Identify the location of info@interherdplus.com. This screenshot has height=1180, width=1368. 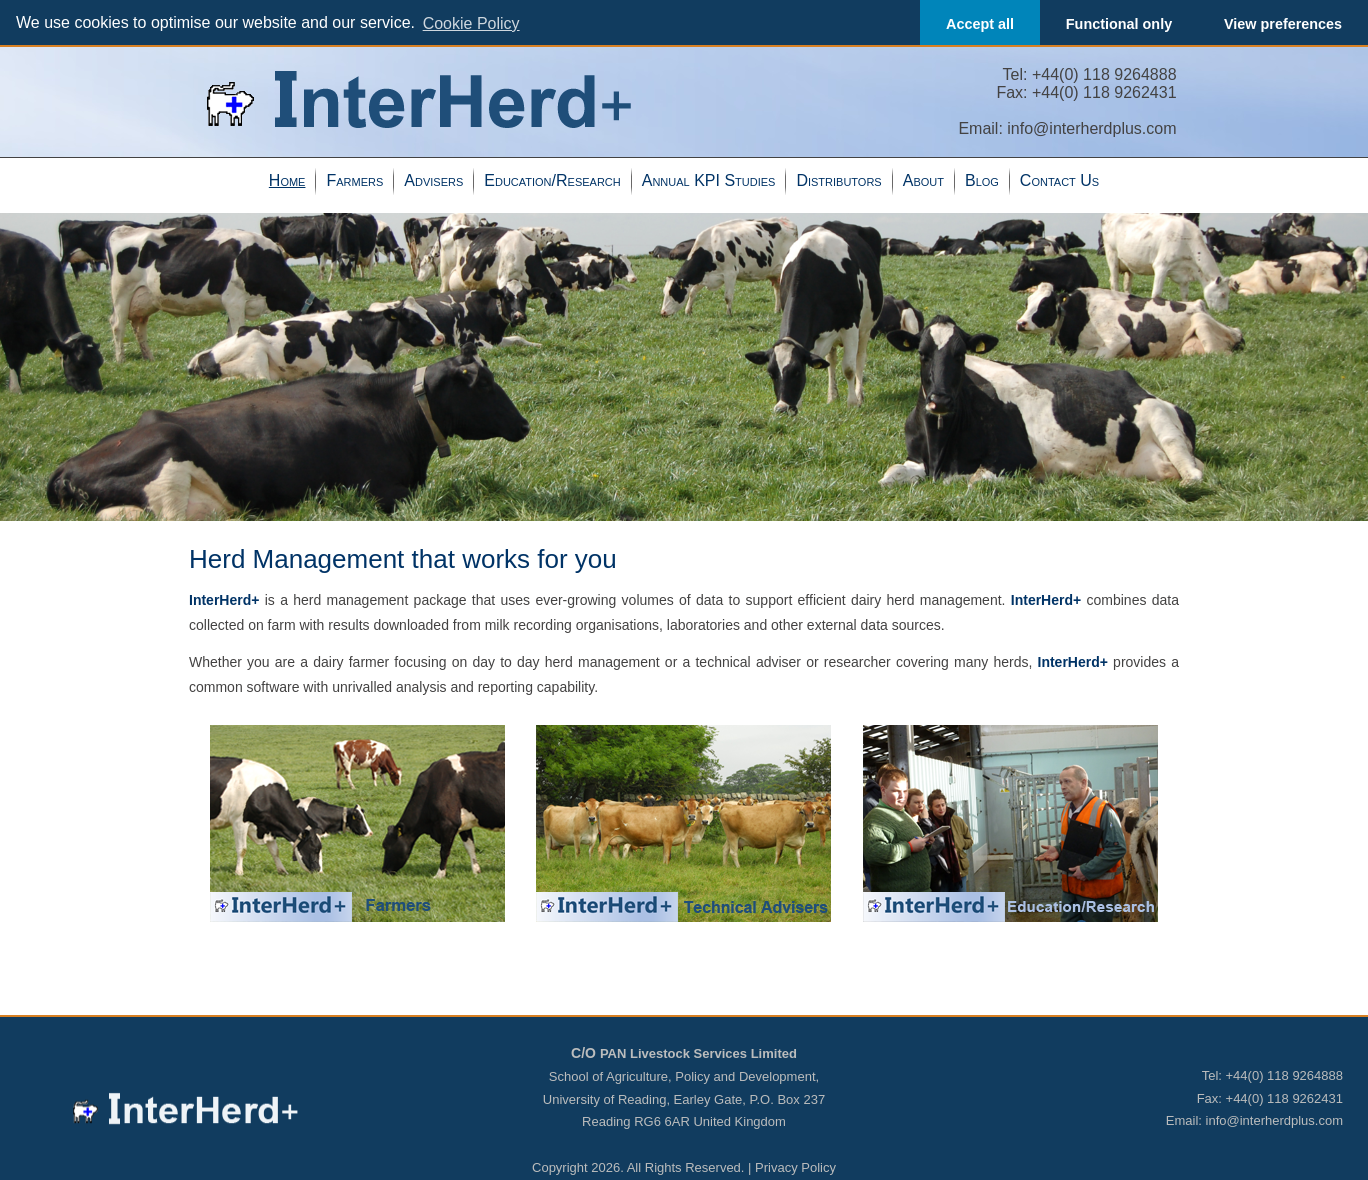
(1091, 128).